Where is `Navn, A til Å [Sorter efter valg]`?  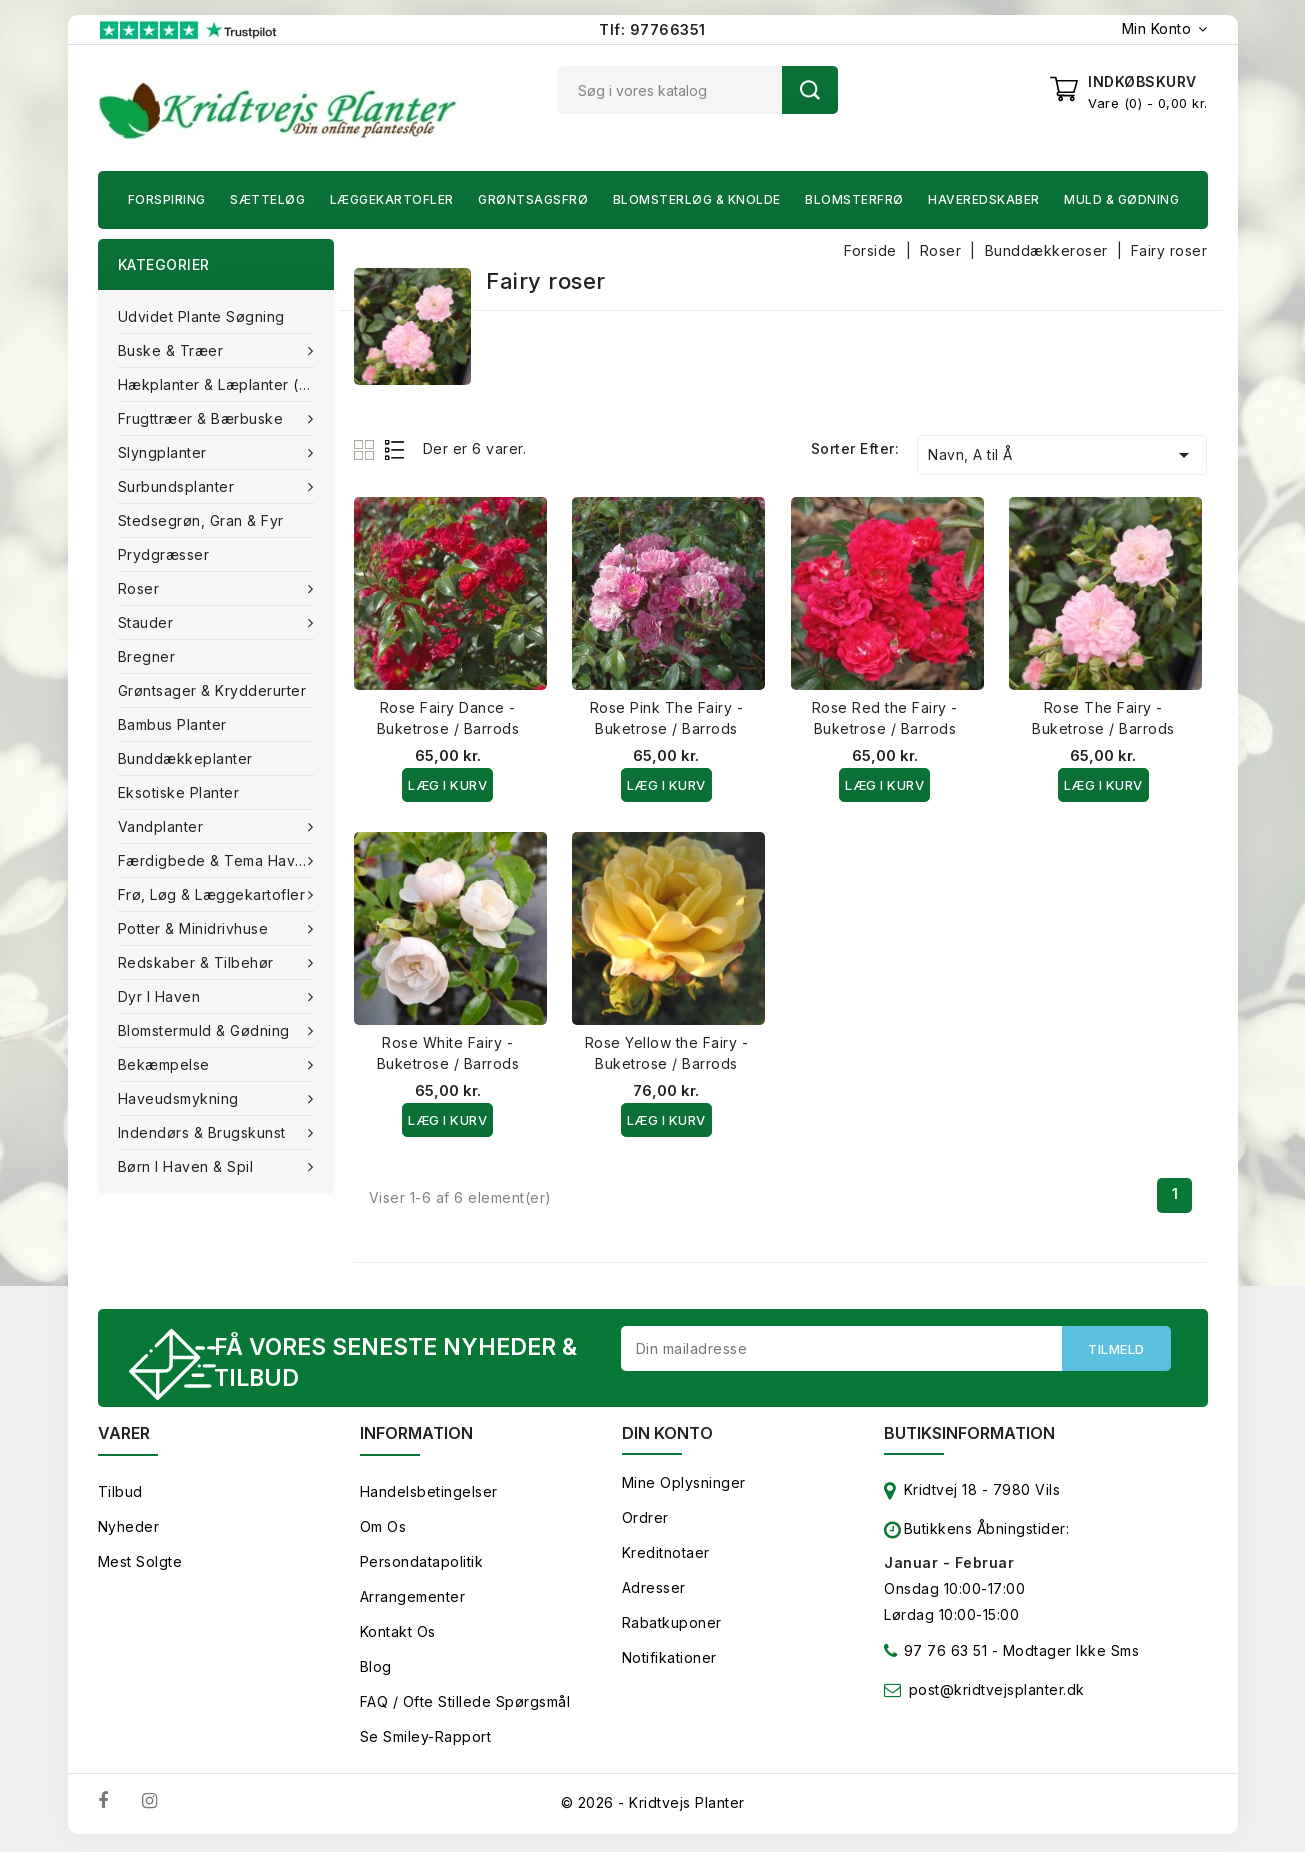
Navn, A til Å [Sorter efter valg] is located at coordinates (1062, 455).